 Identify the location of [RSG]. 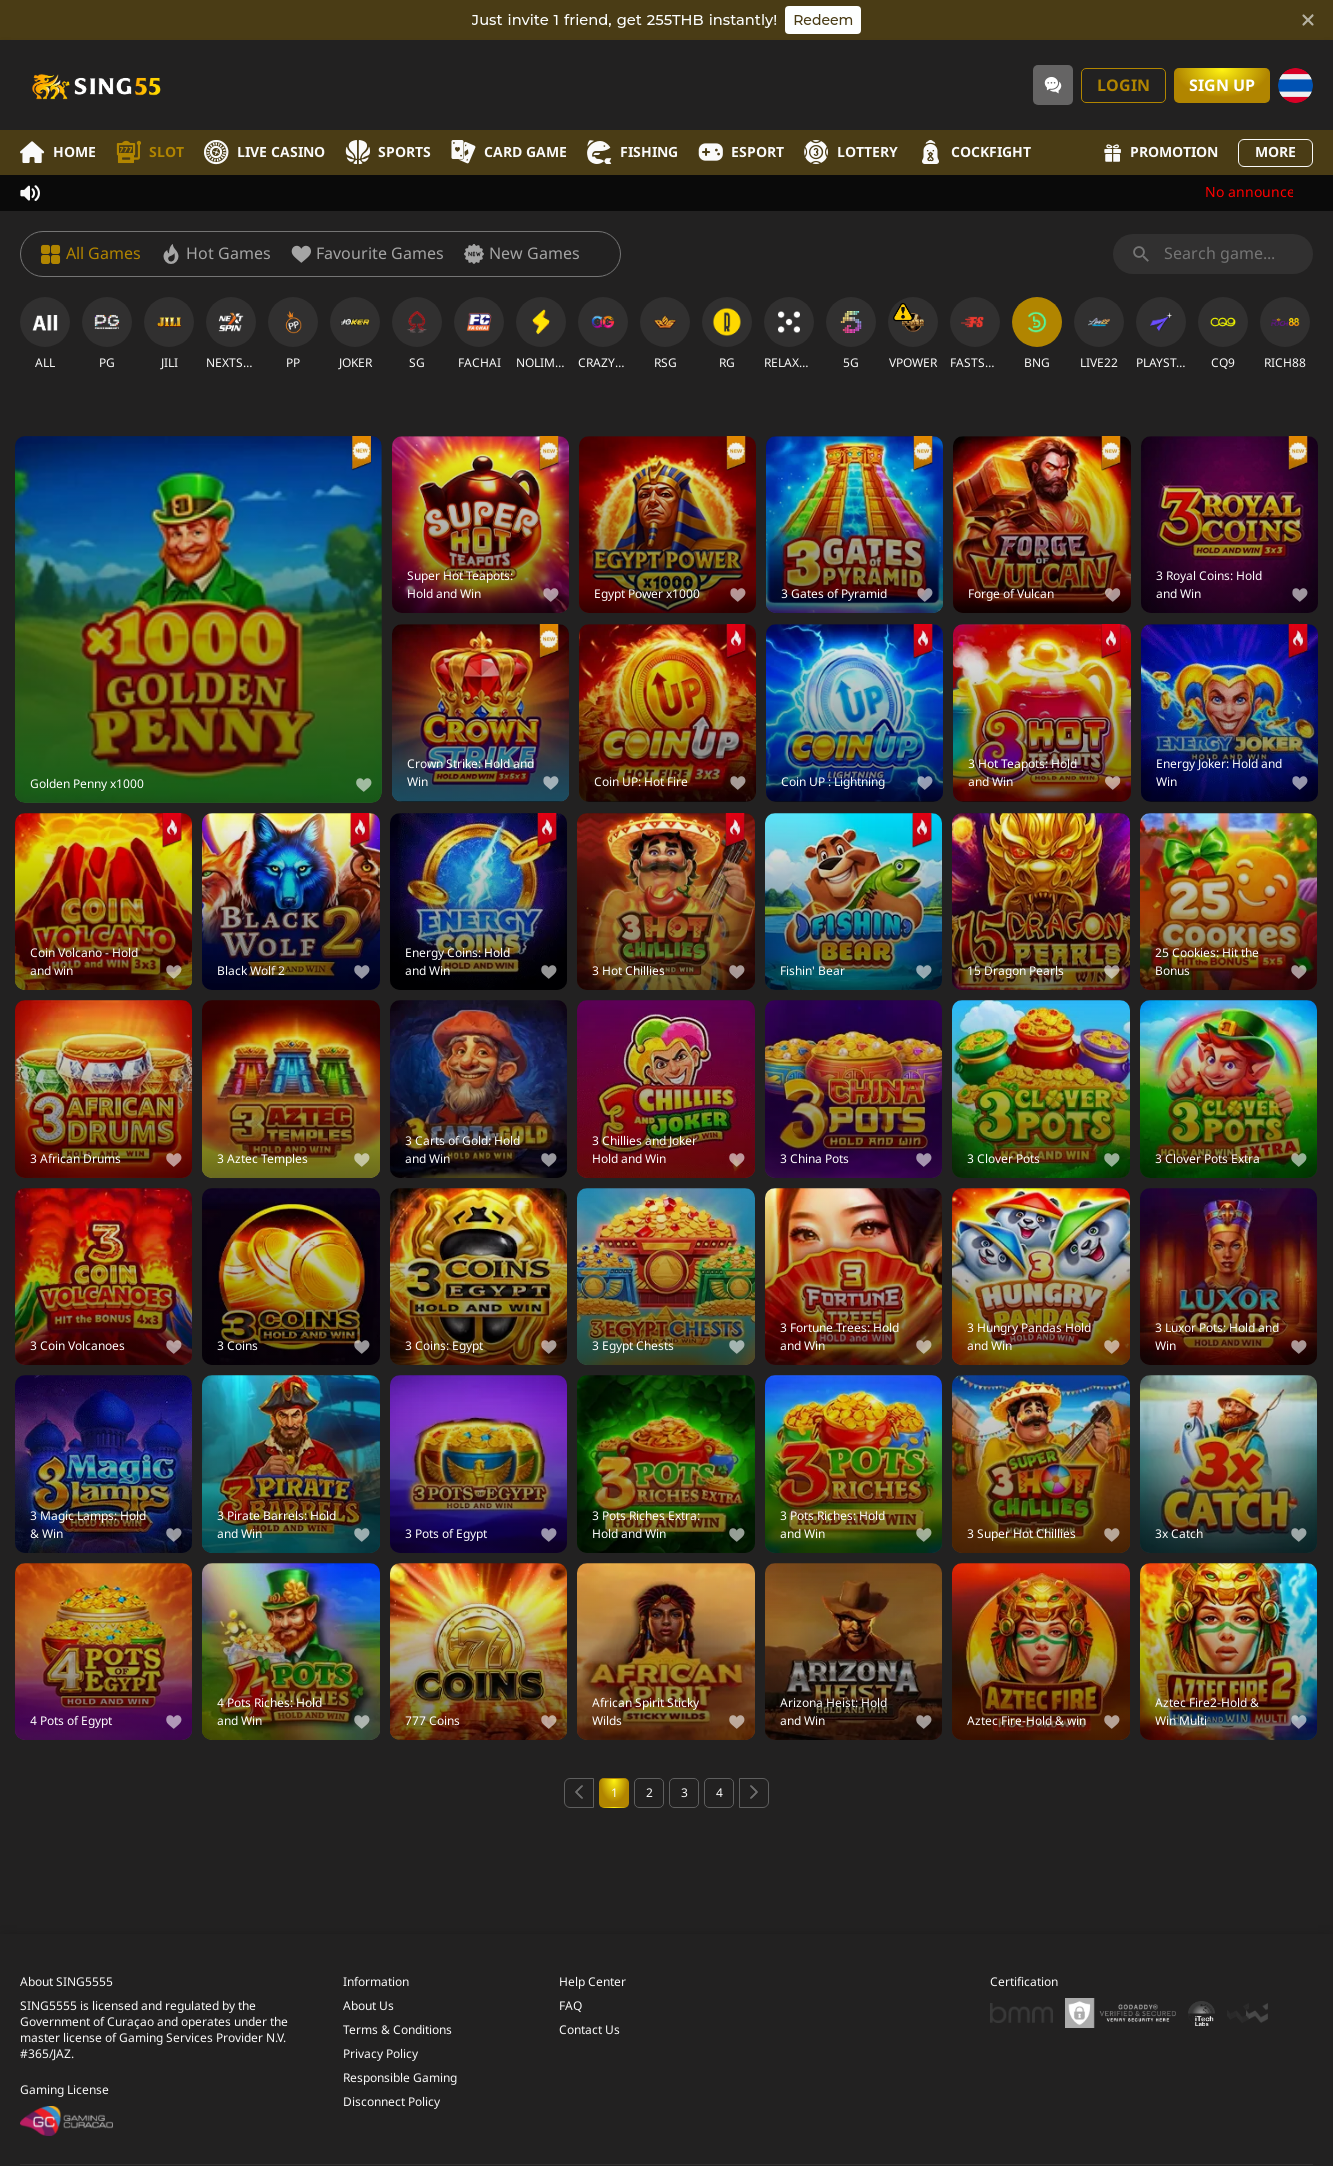
(665, 334).